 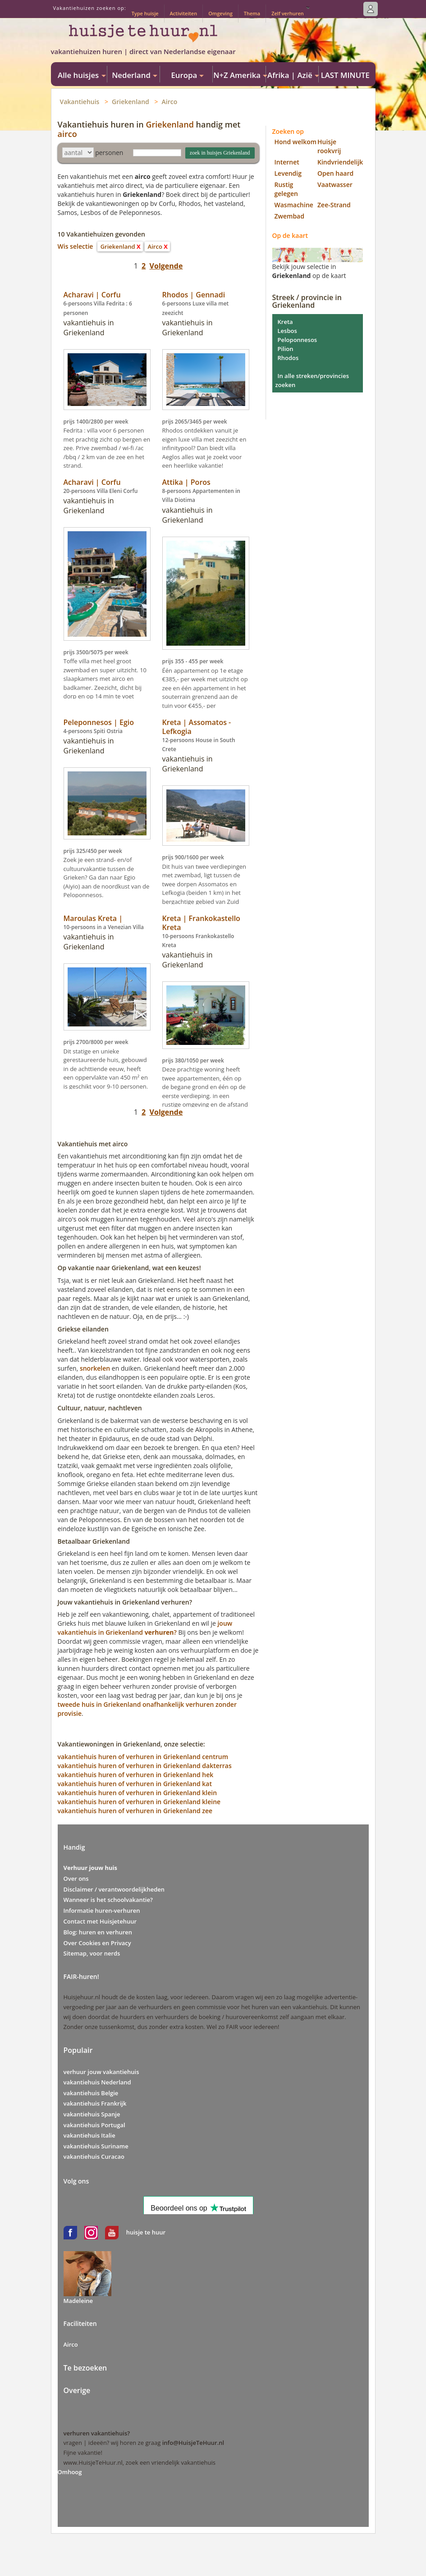 What do you see at coordinates (297, 340) in the screenshot?
I see `Peloponnesos` at bounding box center [297, 340].